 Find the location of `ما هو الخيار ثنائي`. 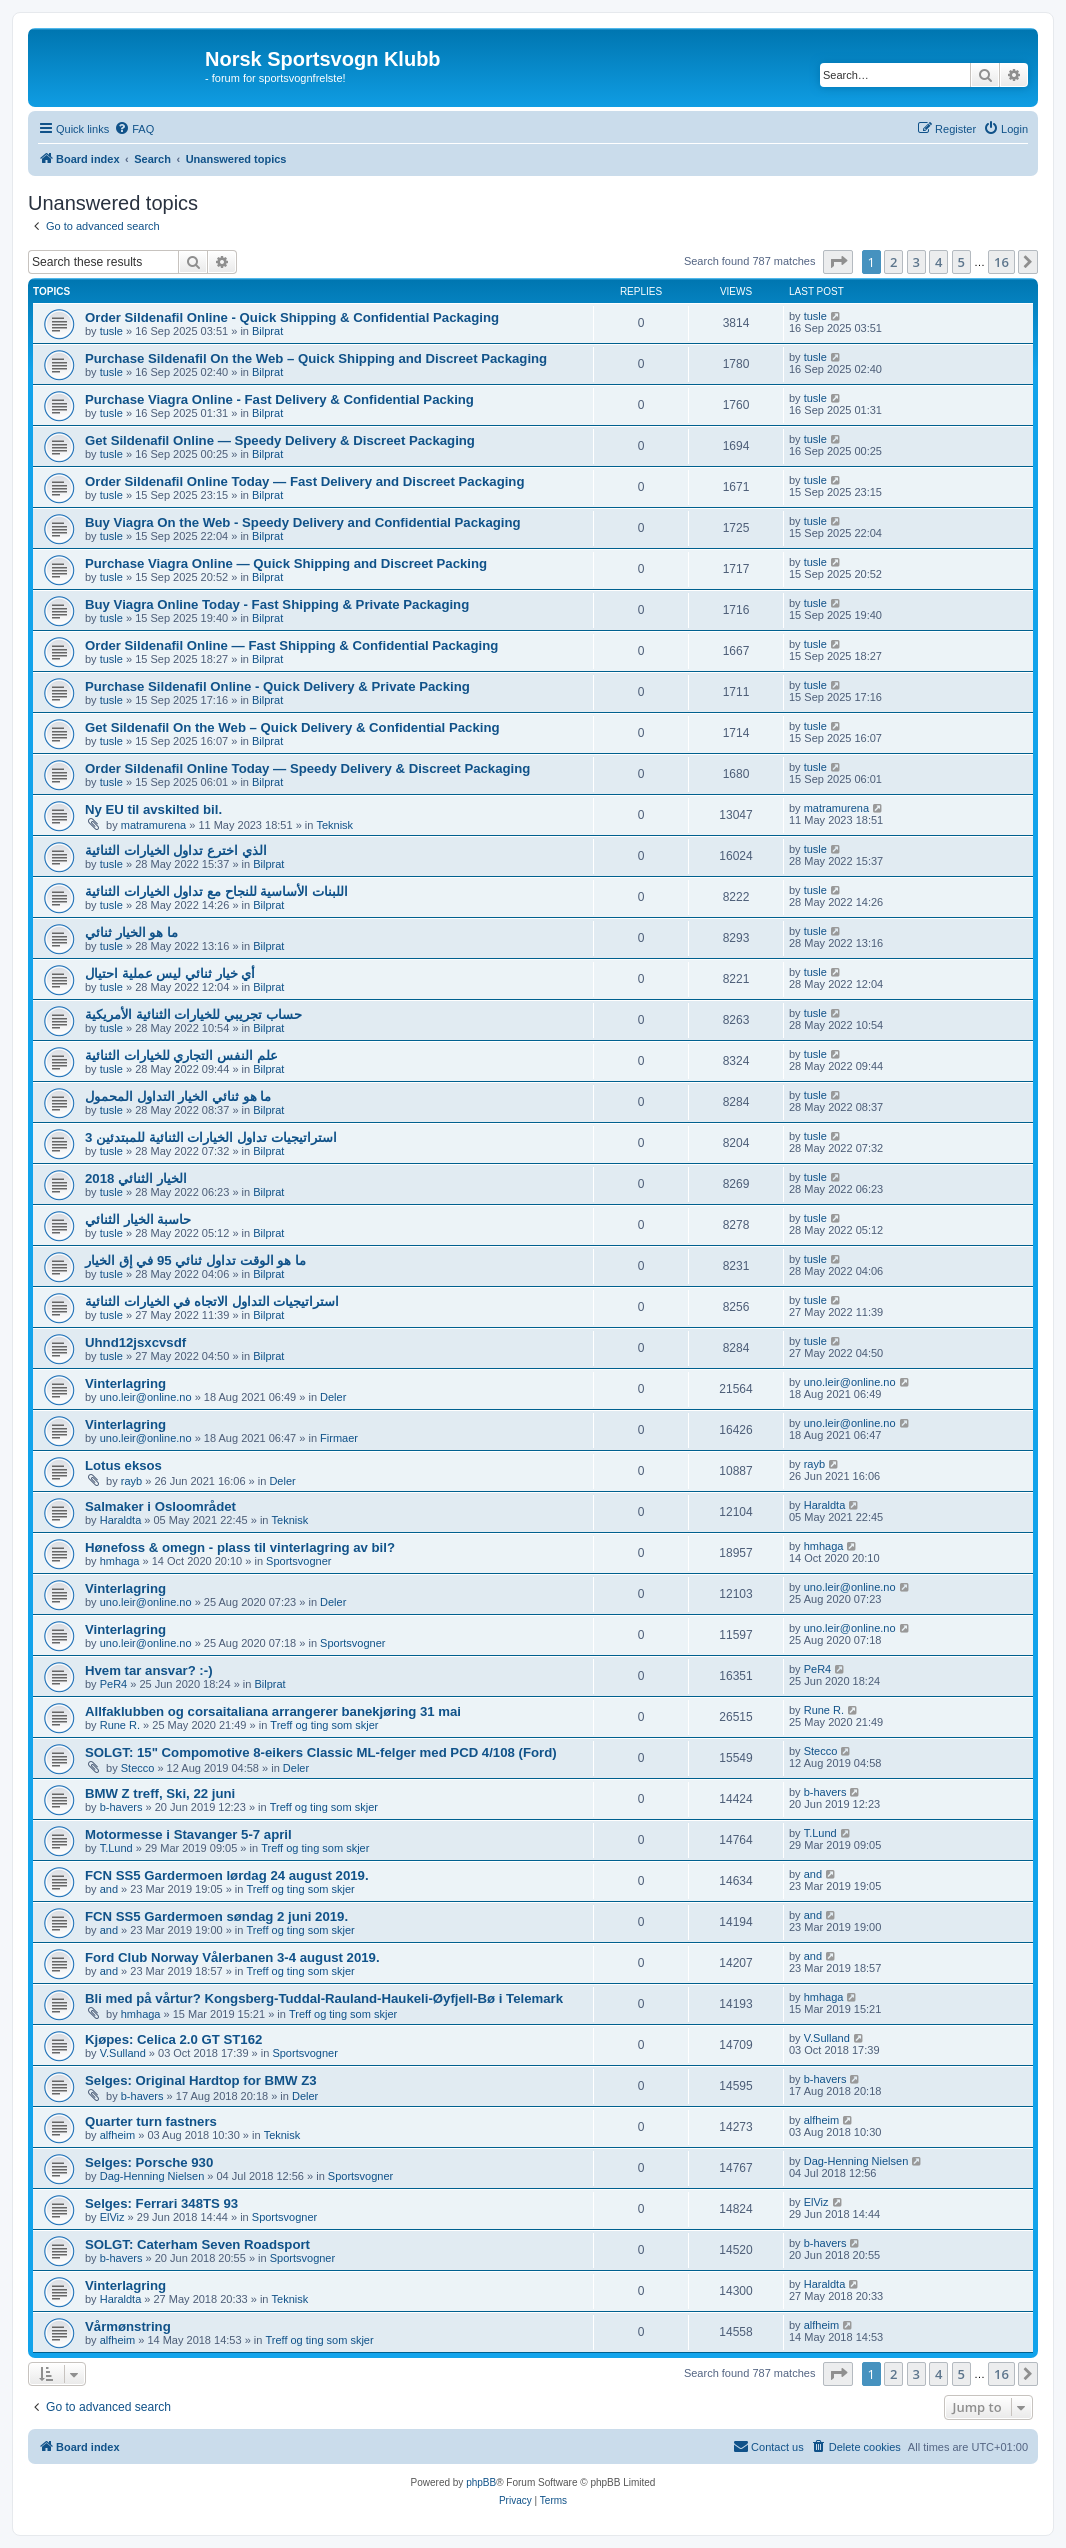

ما هو الخيار ثنائي is located at coordinates (131, 932).